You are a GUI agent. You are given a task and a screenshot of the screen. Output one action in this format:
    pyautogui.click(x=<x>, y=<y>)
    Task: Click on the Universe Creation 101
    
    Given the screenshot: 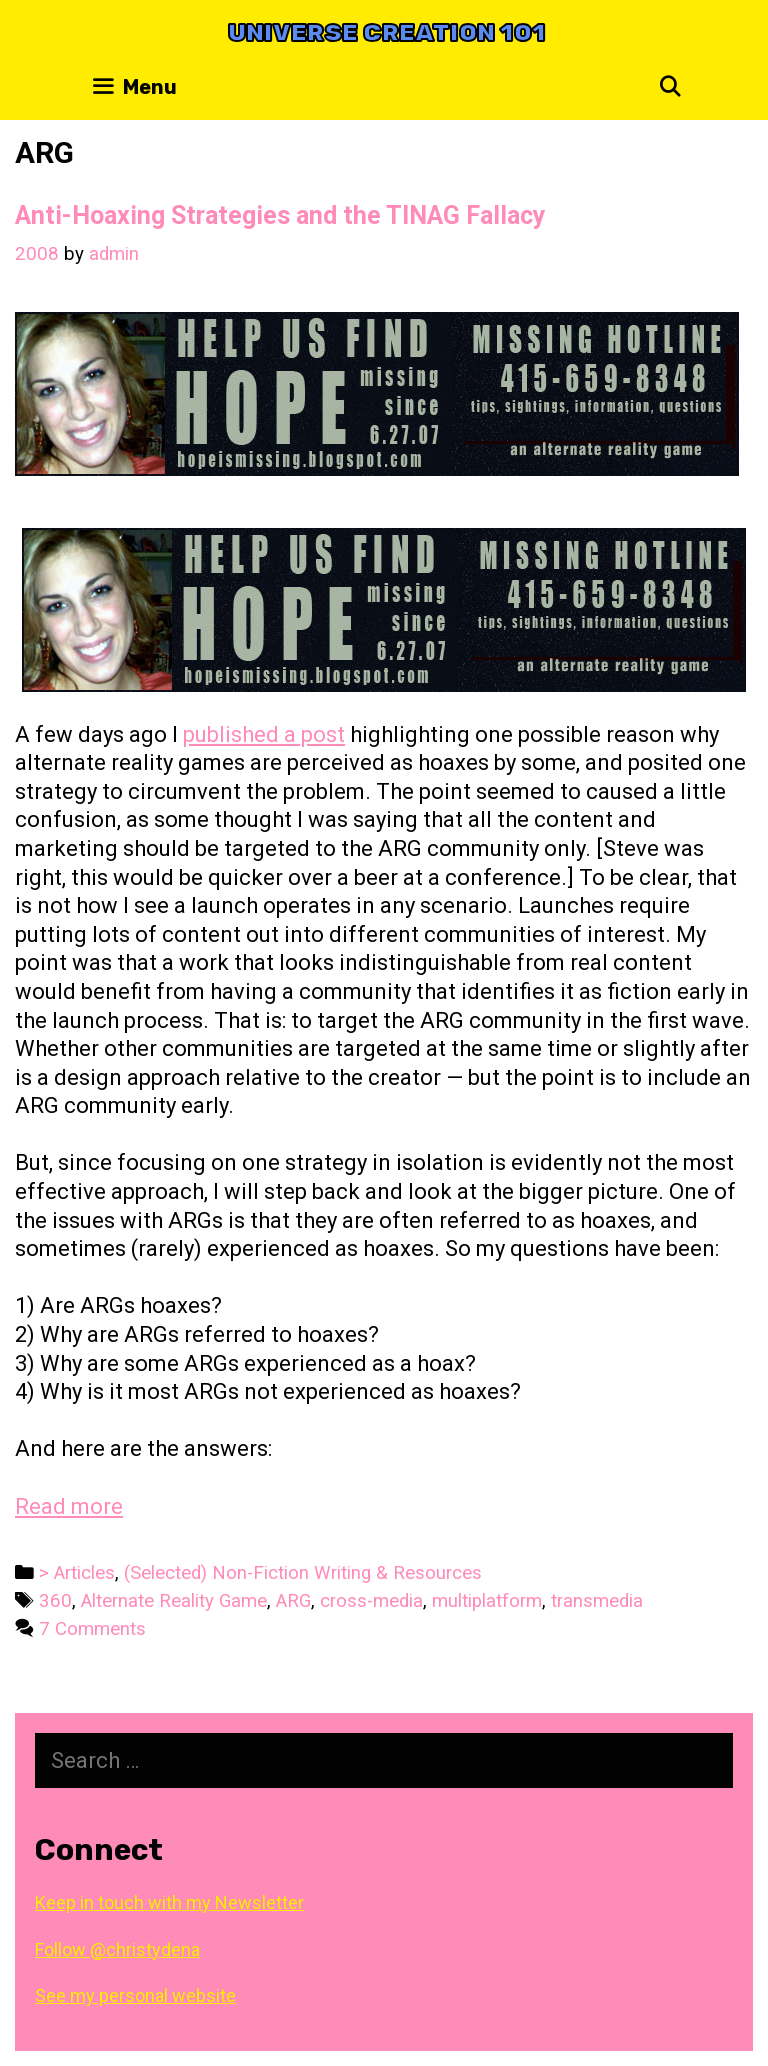 What is the action you would take?
    pyautogui.click(x=387, y=32)
    